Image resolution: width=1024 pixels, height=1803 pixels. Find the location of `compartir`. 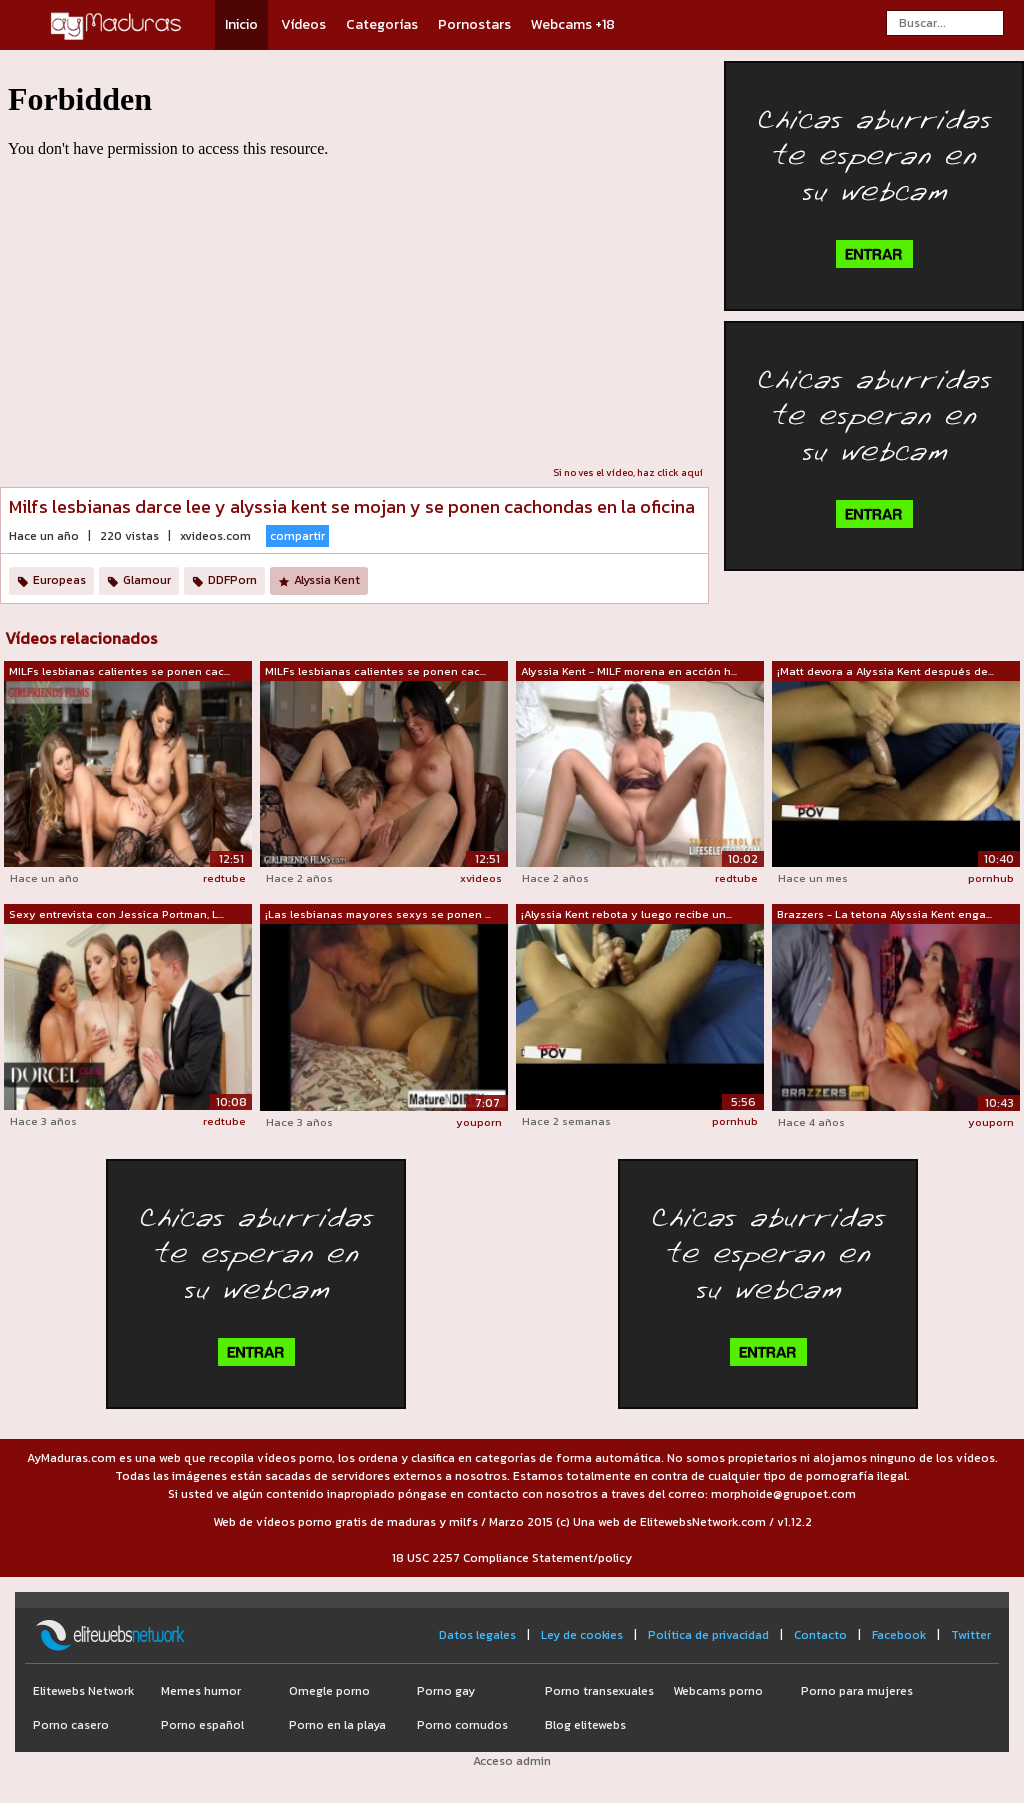

compartir is located at coordinates (297, 536).